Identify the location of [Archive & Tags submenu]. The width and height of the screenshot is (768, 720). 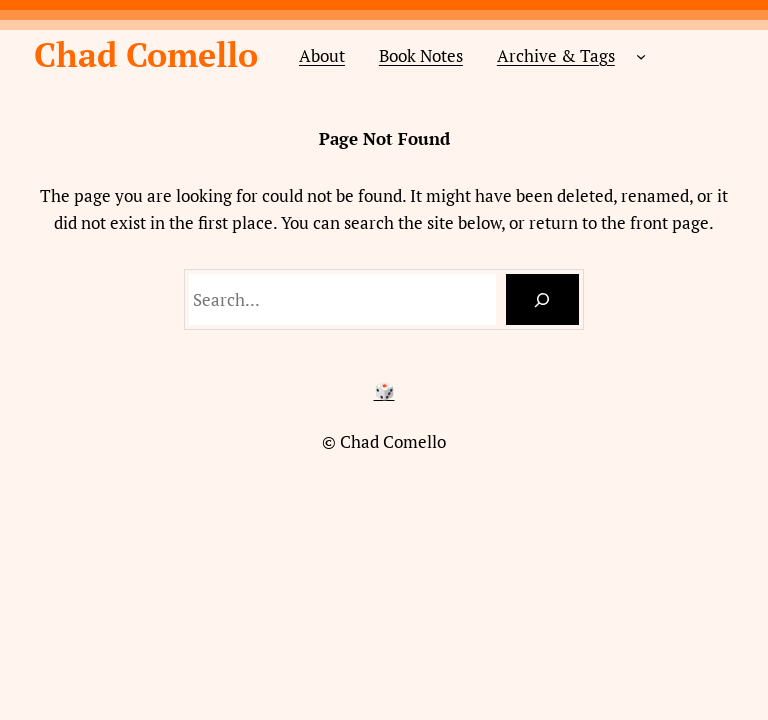
(641, 55).